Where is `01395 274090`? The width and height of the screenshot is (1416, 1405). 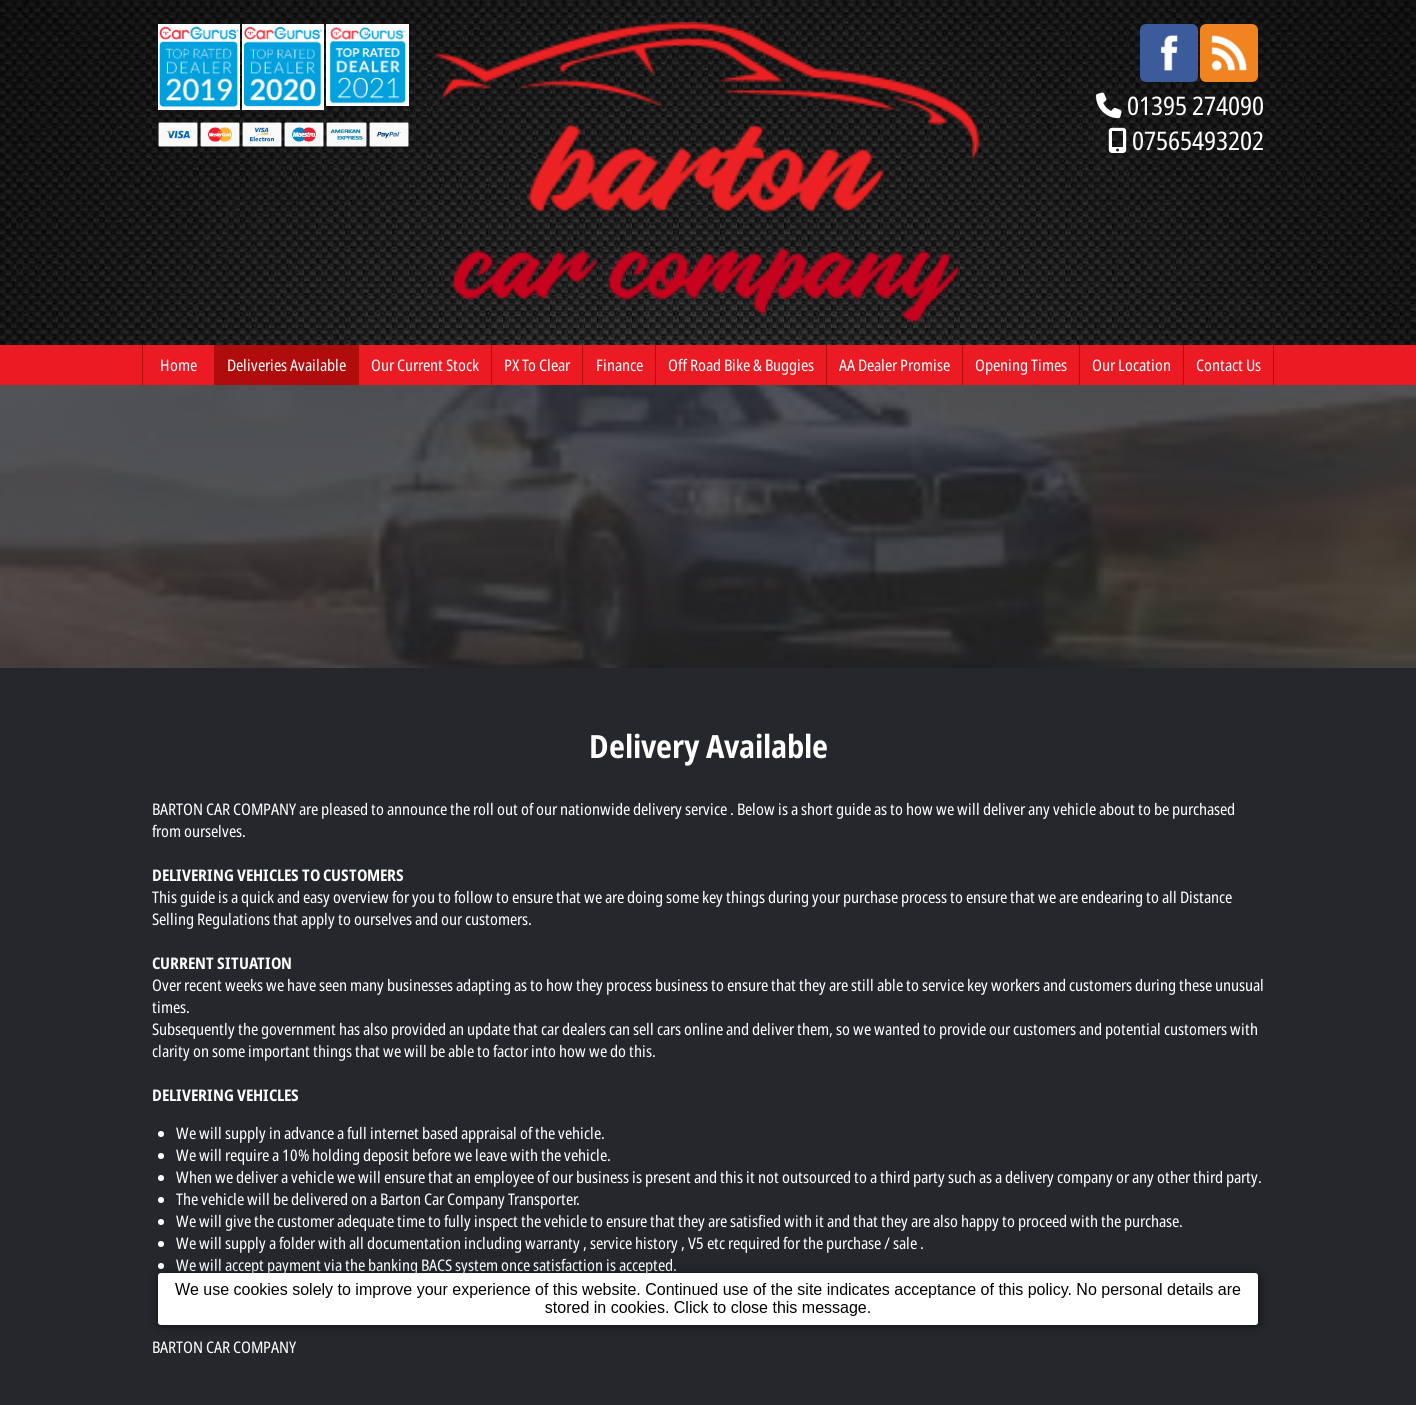
01395 274090 is located at coordinates (1195, 105).